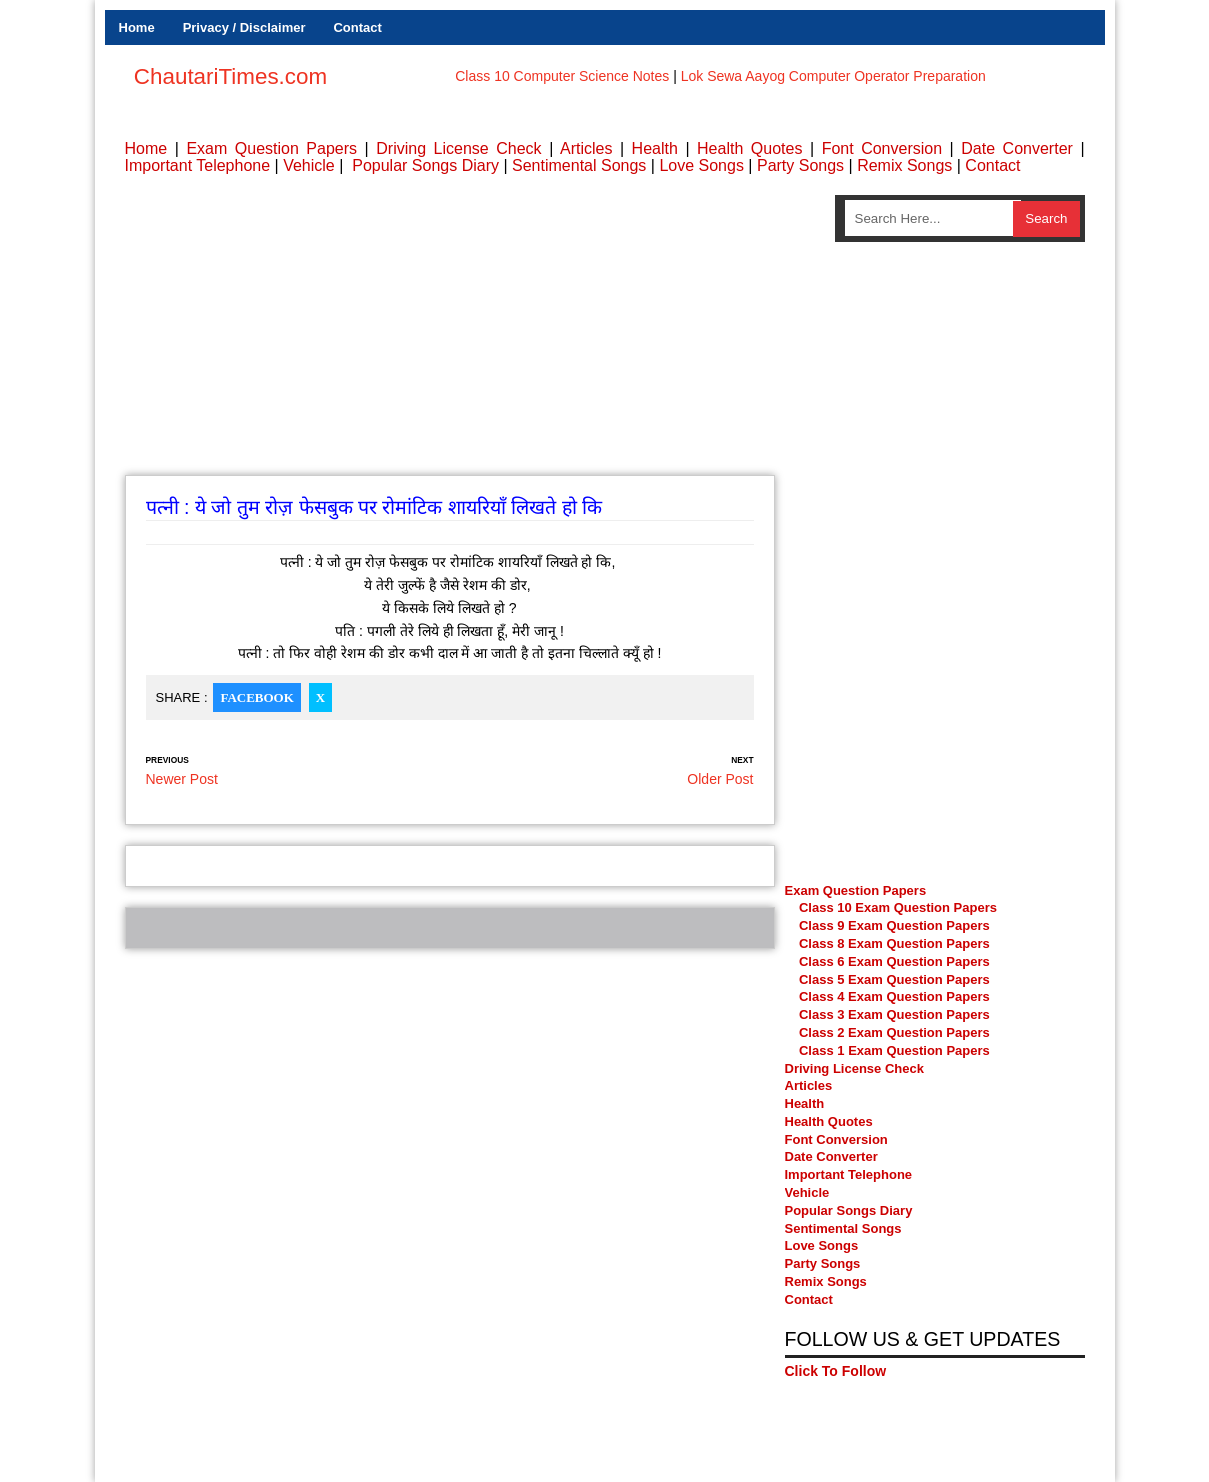 Image resolution: width=1209 pixels, height=1482 pixels. Describe the element at coordinates (244, 27) in the screenshot. I see `Privacy / Disclaimer` at that location.